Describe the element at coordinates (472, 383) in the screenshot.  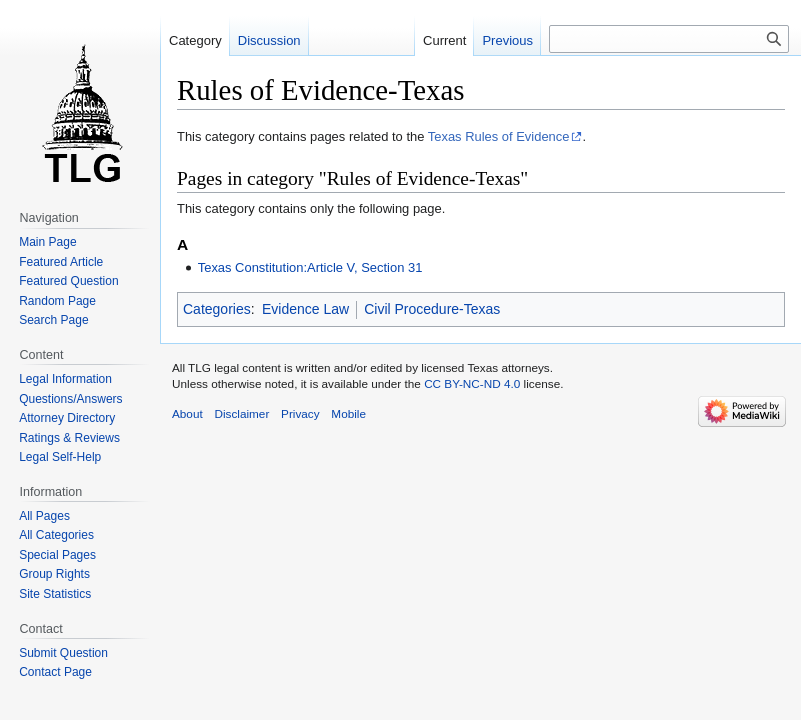
I see `CC BY-NC-ND 4.0` at that location.